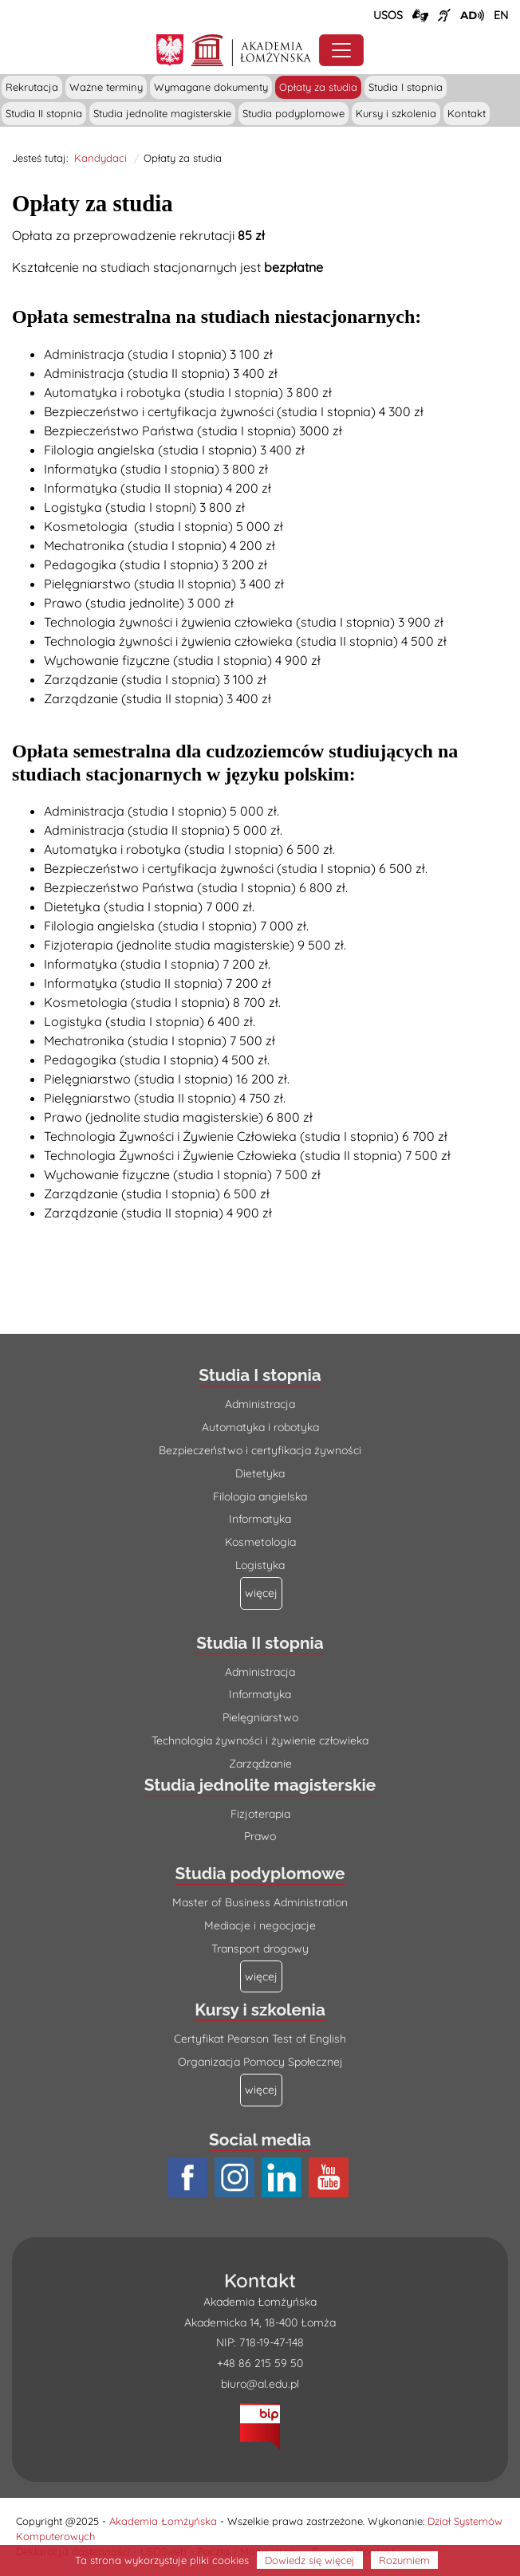  I want to click on [Wersja angielska strony uczelni], so click(501, 15).